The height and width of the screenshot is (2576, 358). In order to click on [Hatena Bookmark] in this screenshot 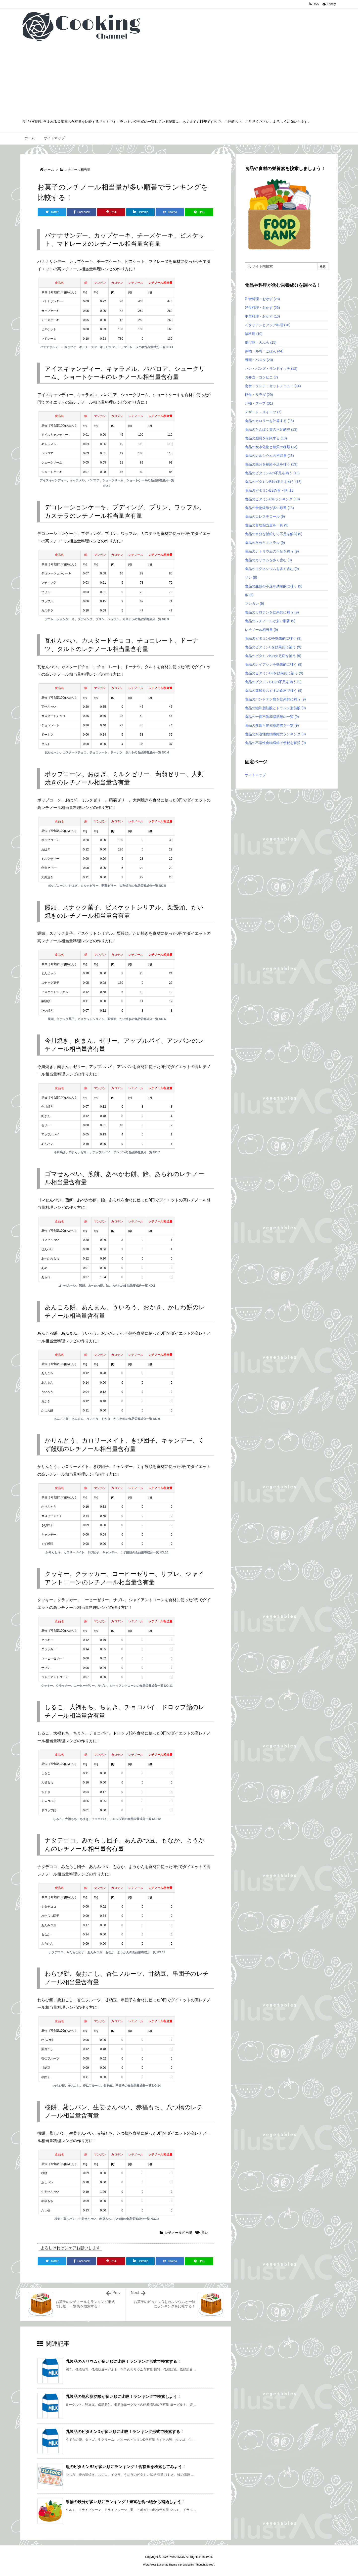, I will do `click(170, 212)`.